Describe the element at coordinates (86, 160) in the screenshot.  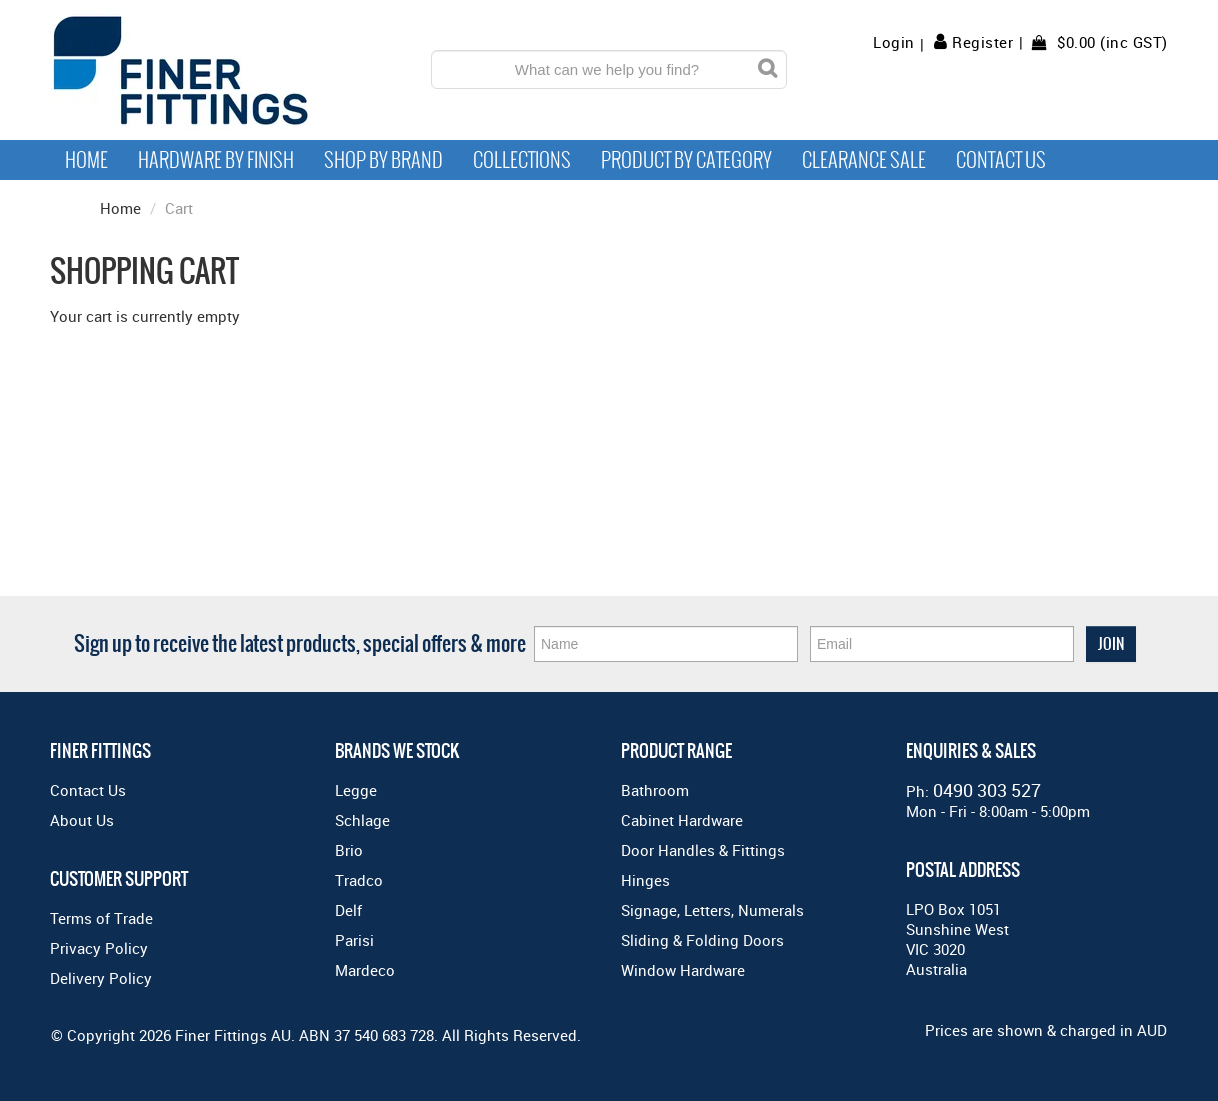
I see `Home` at that location.